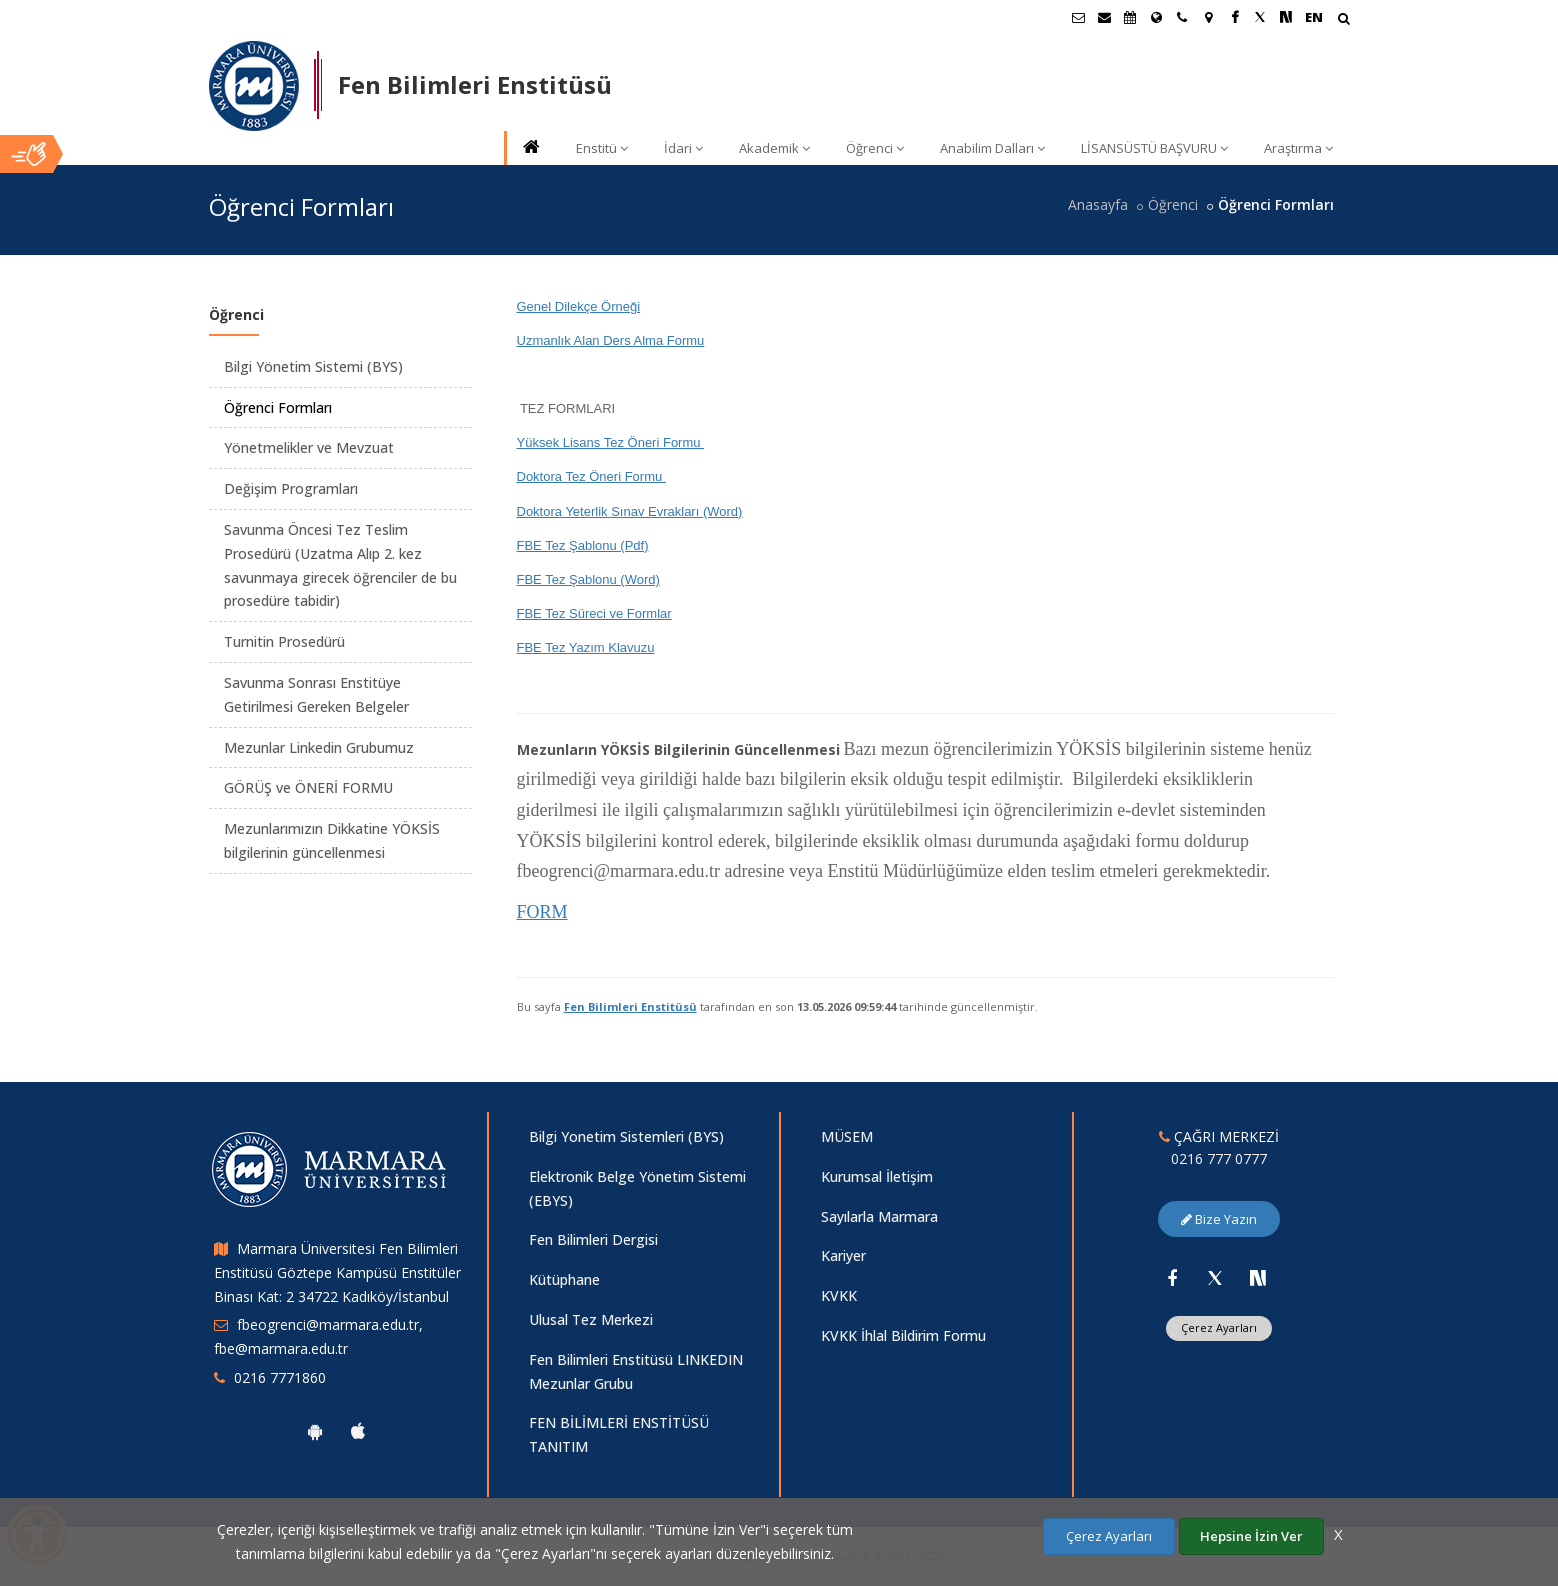  Describe the element at coordinates (564, 1279) in the screenshot. I see `Kütüphane` at that location.